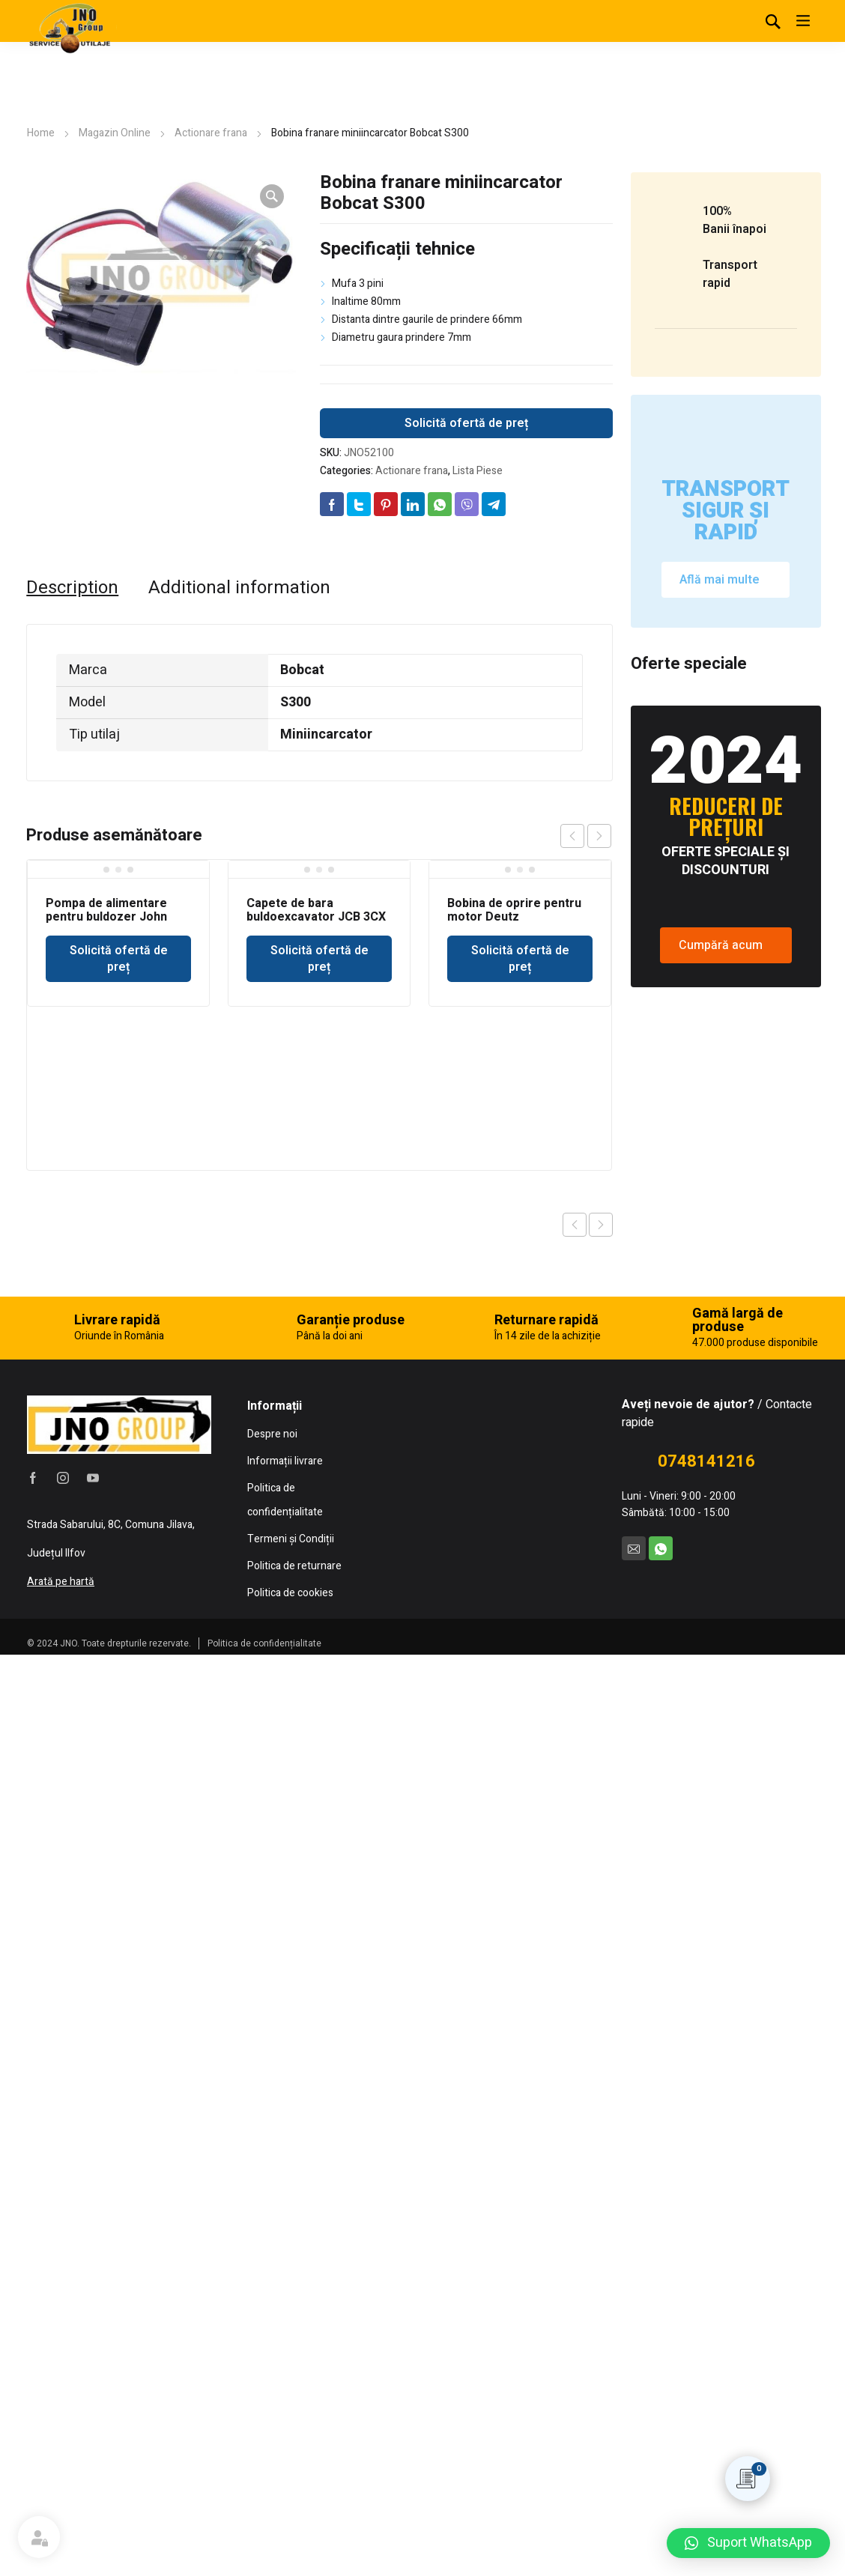  What do you see at coordinates (316, 910) in the screenshot?
I see `Capete de bara buldoexcavator JCB 3CX` at bounding box center [316, 910].